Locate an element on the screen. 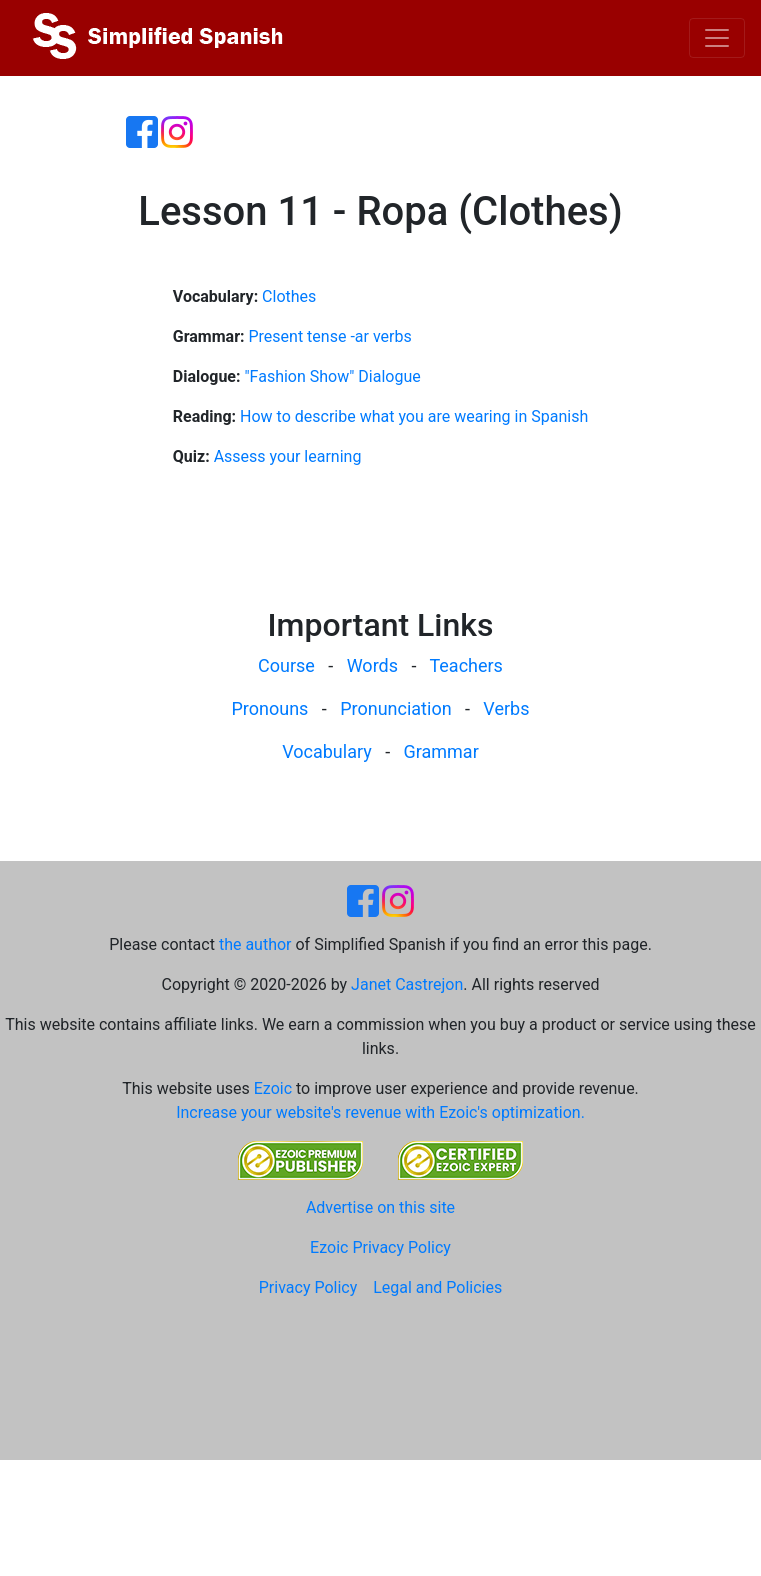 The height and width of the screenshot is (1576, 761). Assess your learning is located at coordinates (288, 456).